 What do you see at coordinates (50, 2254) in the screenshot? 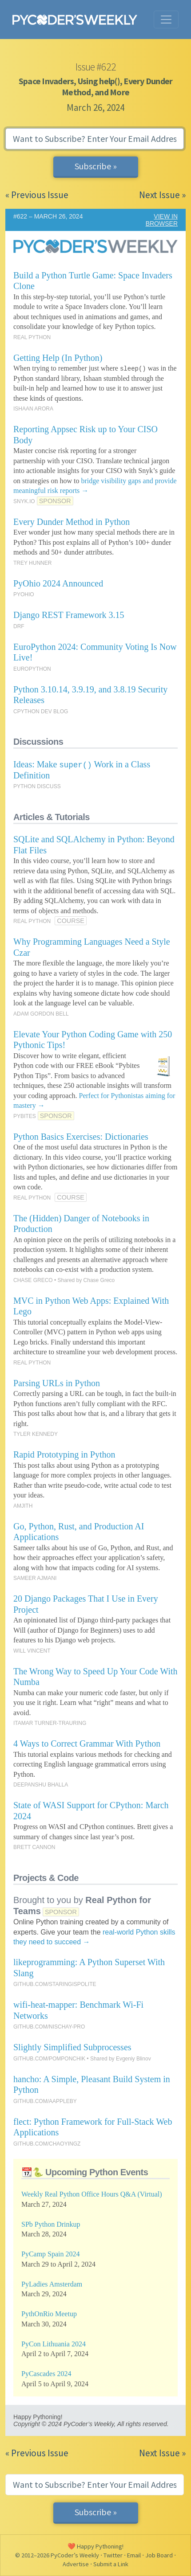
I see `PyCamp Spain 2024` at bounding box center [50, 2254].